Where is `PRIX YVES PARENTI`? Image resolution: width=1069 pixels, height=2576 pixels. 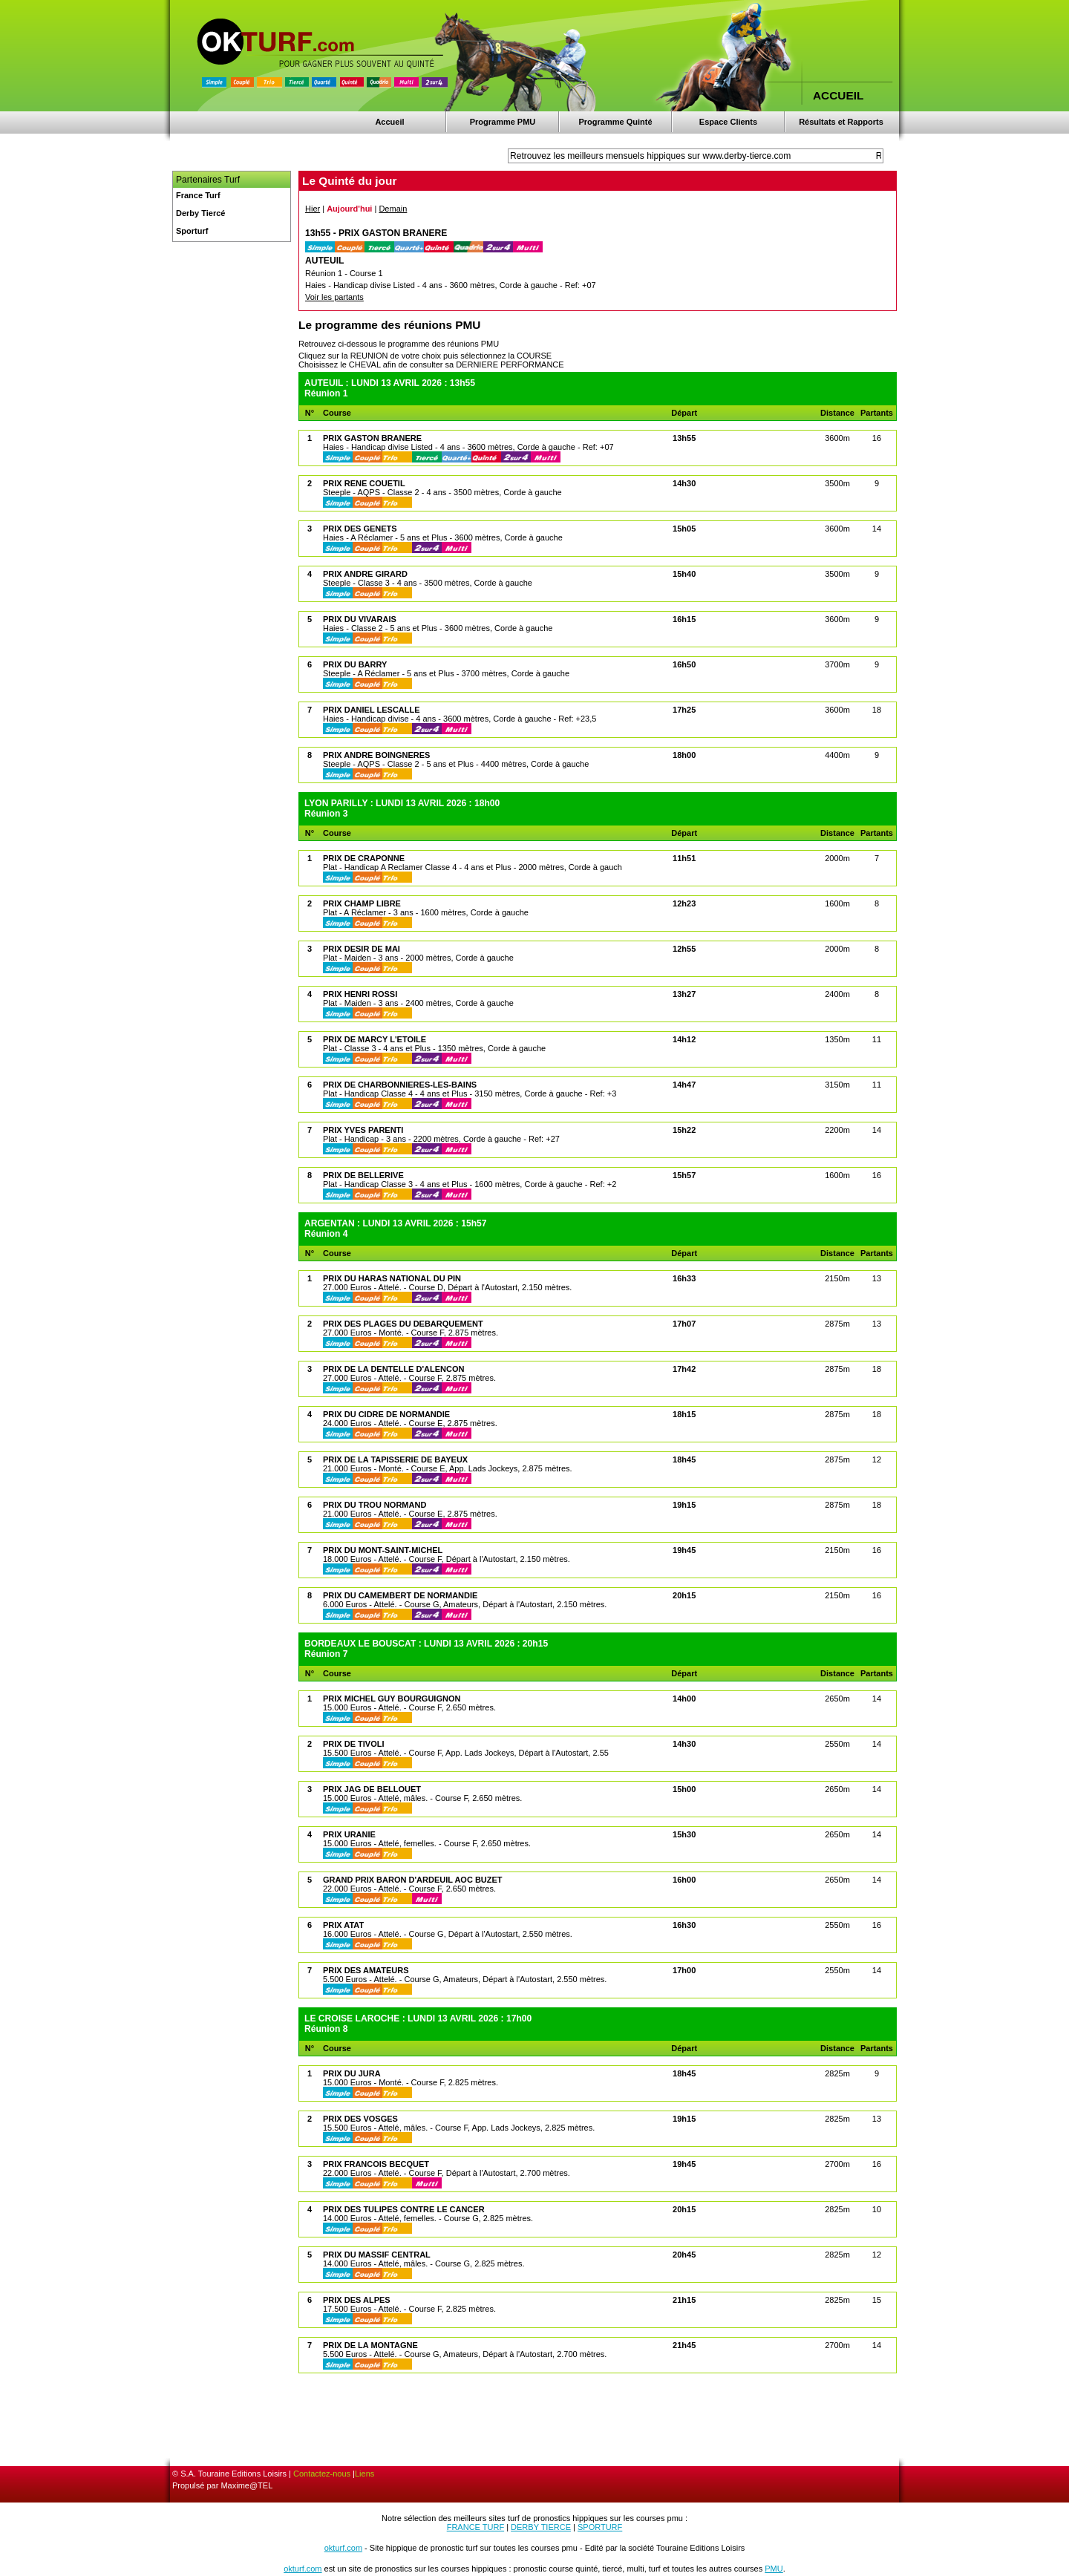 PRIX YVES PARENTI is located at coordinates (363, 1129).